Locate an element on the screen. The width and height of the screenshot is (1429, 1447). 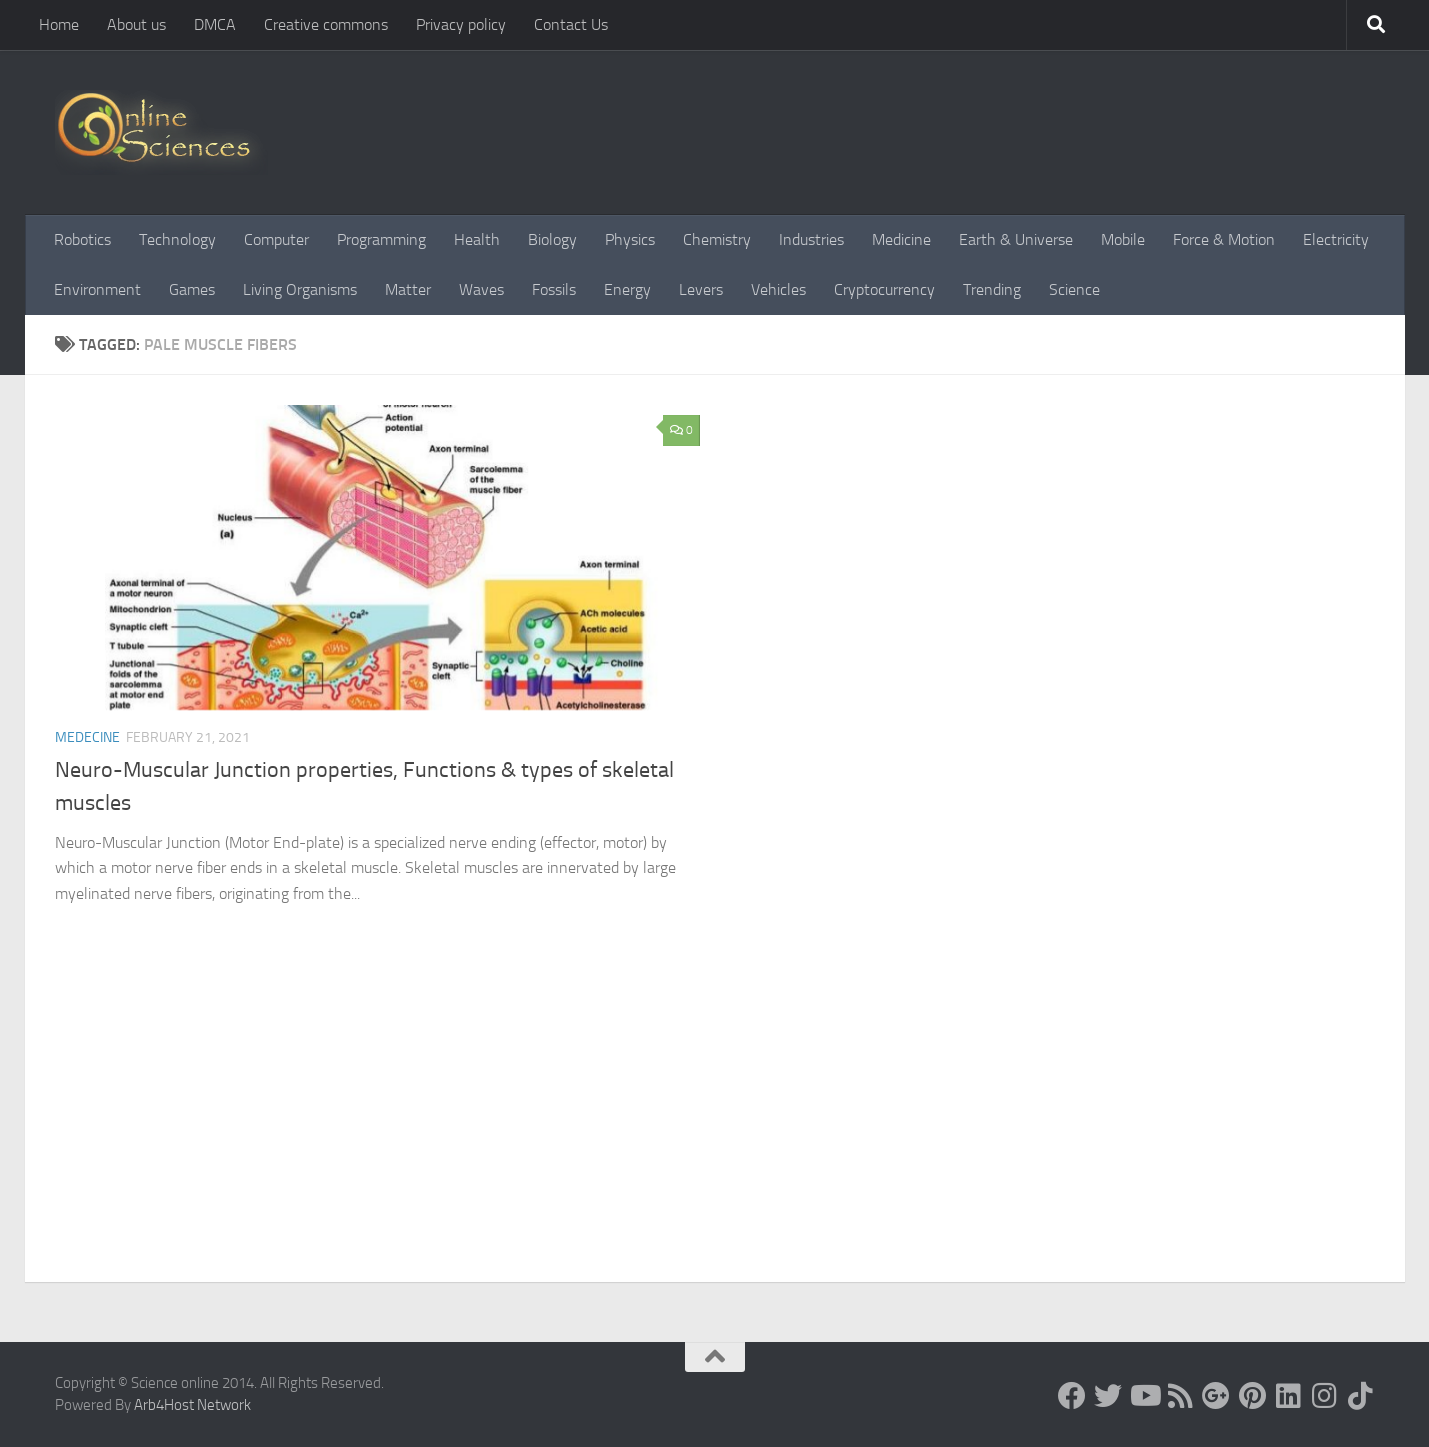
Medecine is located at coordinates (87, 737).